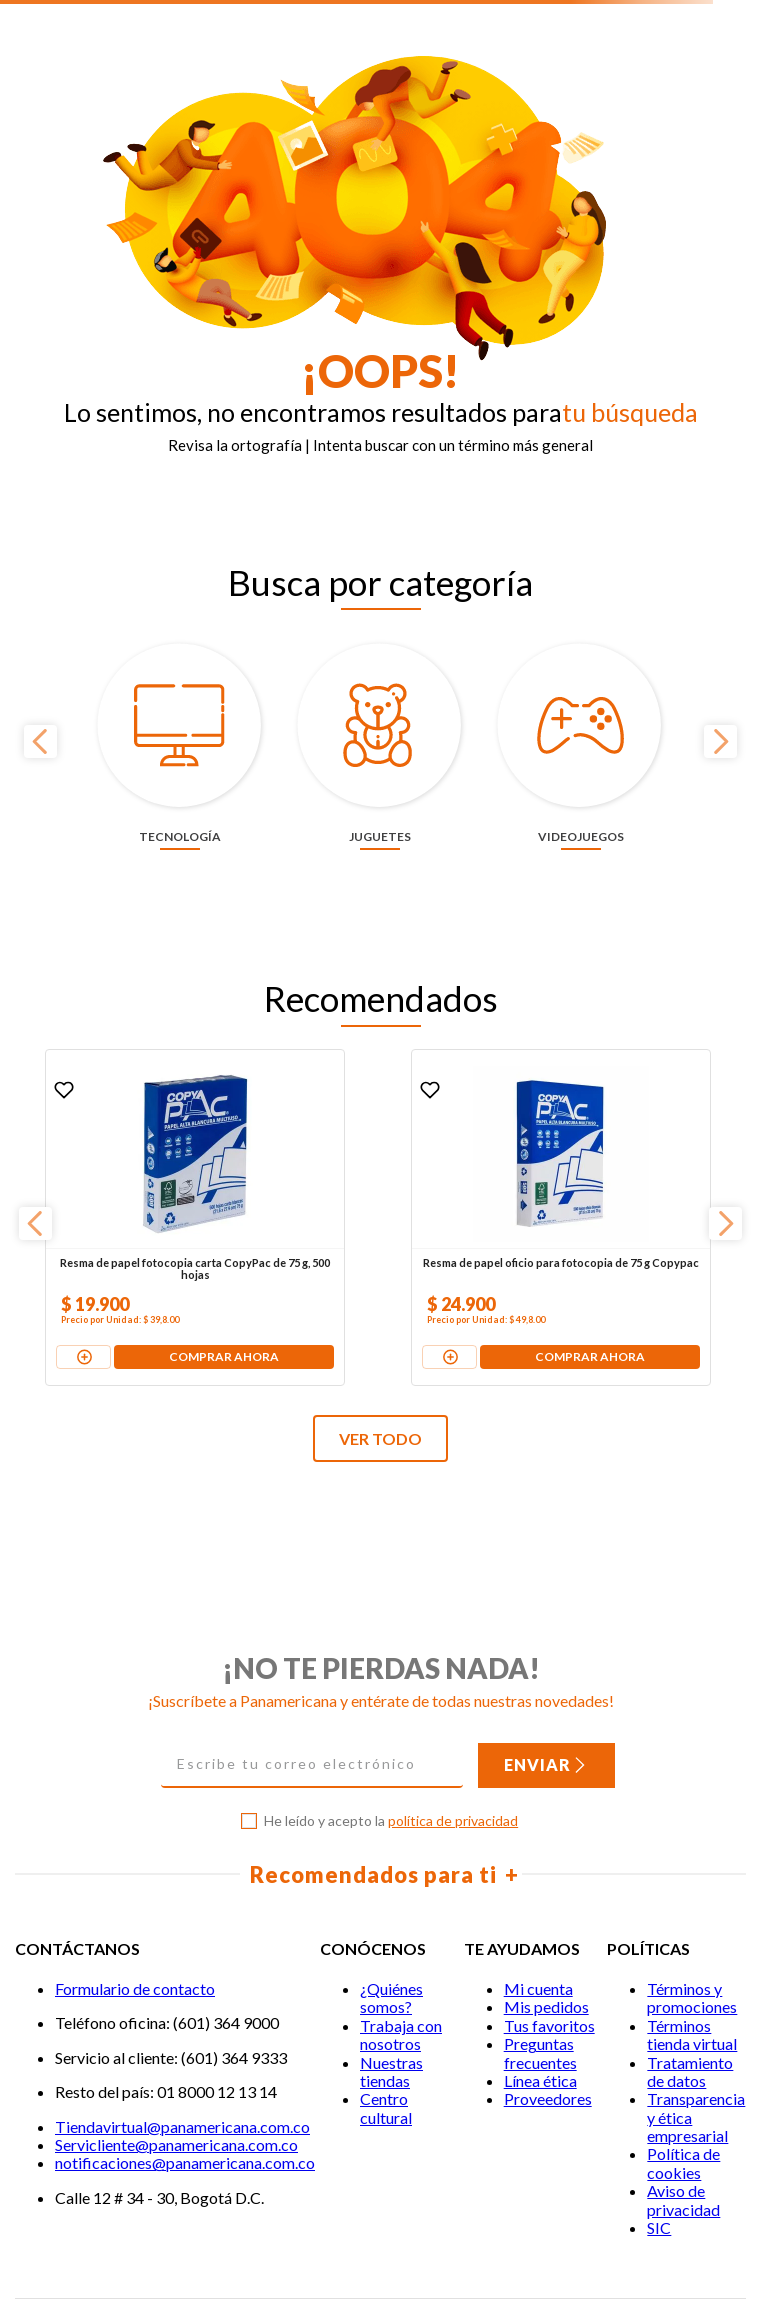 The width and height of the screenshot is (761, 2315). What do you see at coordinates (690, 2002) in the screenshot?
I see `Tratamiento de datos` at bounding box center [690, 2002].